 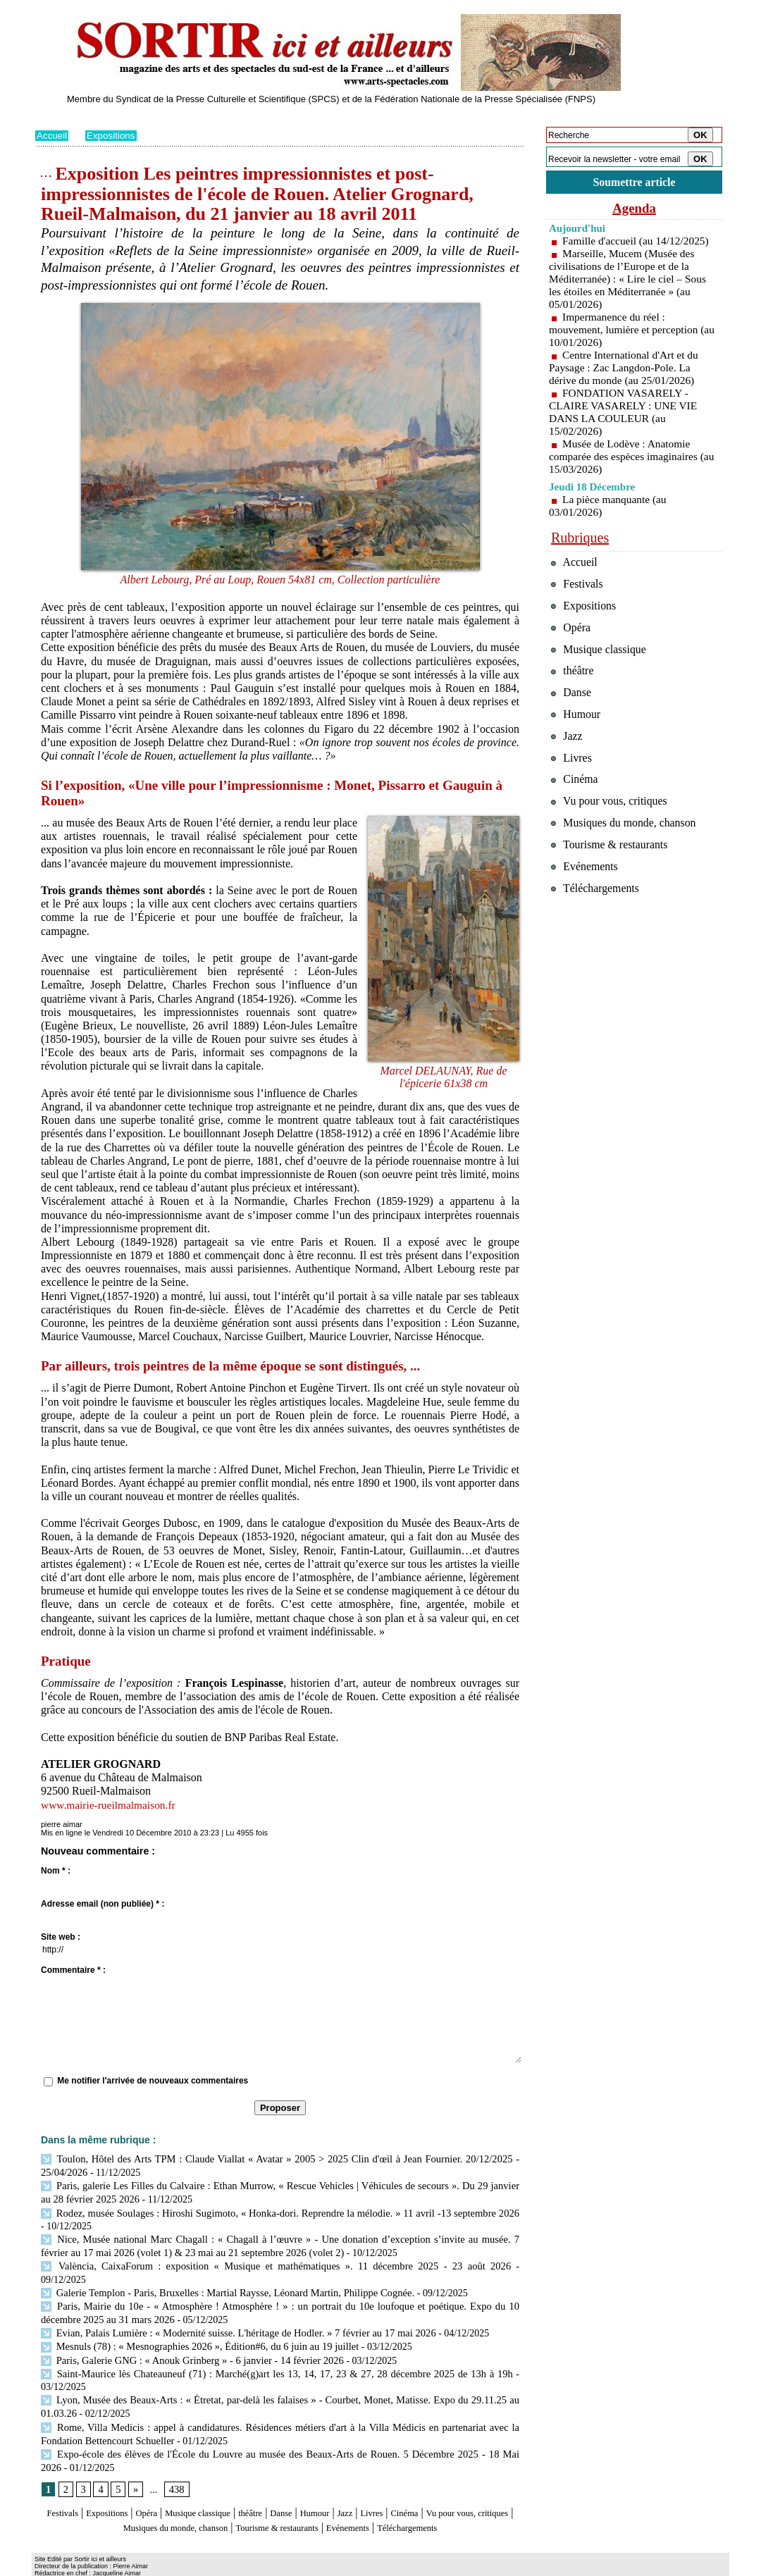 I want to click on Saint-Maurice lès Chateauneuf (71) : Marché(g)art les 13, 14, 17, 23 & 27, 28 décembre 2025 de 13h à 19h, so click(x=276, y=2351).